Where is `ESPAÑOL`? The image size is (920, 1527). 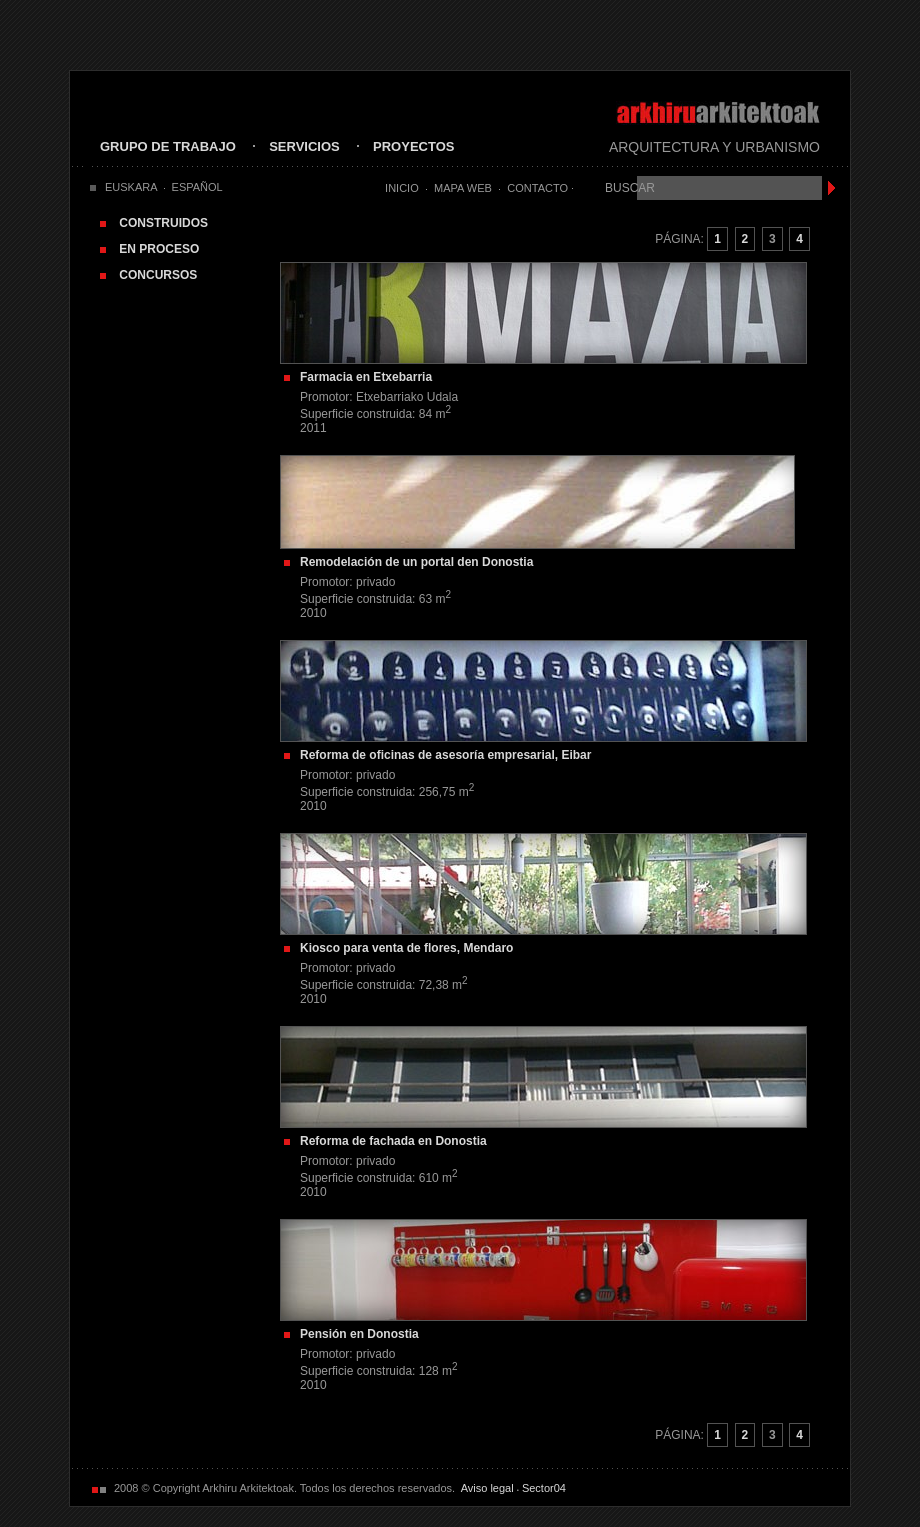 ESPAÑOL is located at coordinates (197, 187).